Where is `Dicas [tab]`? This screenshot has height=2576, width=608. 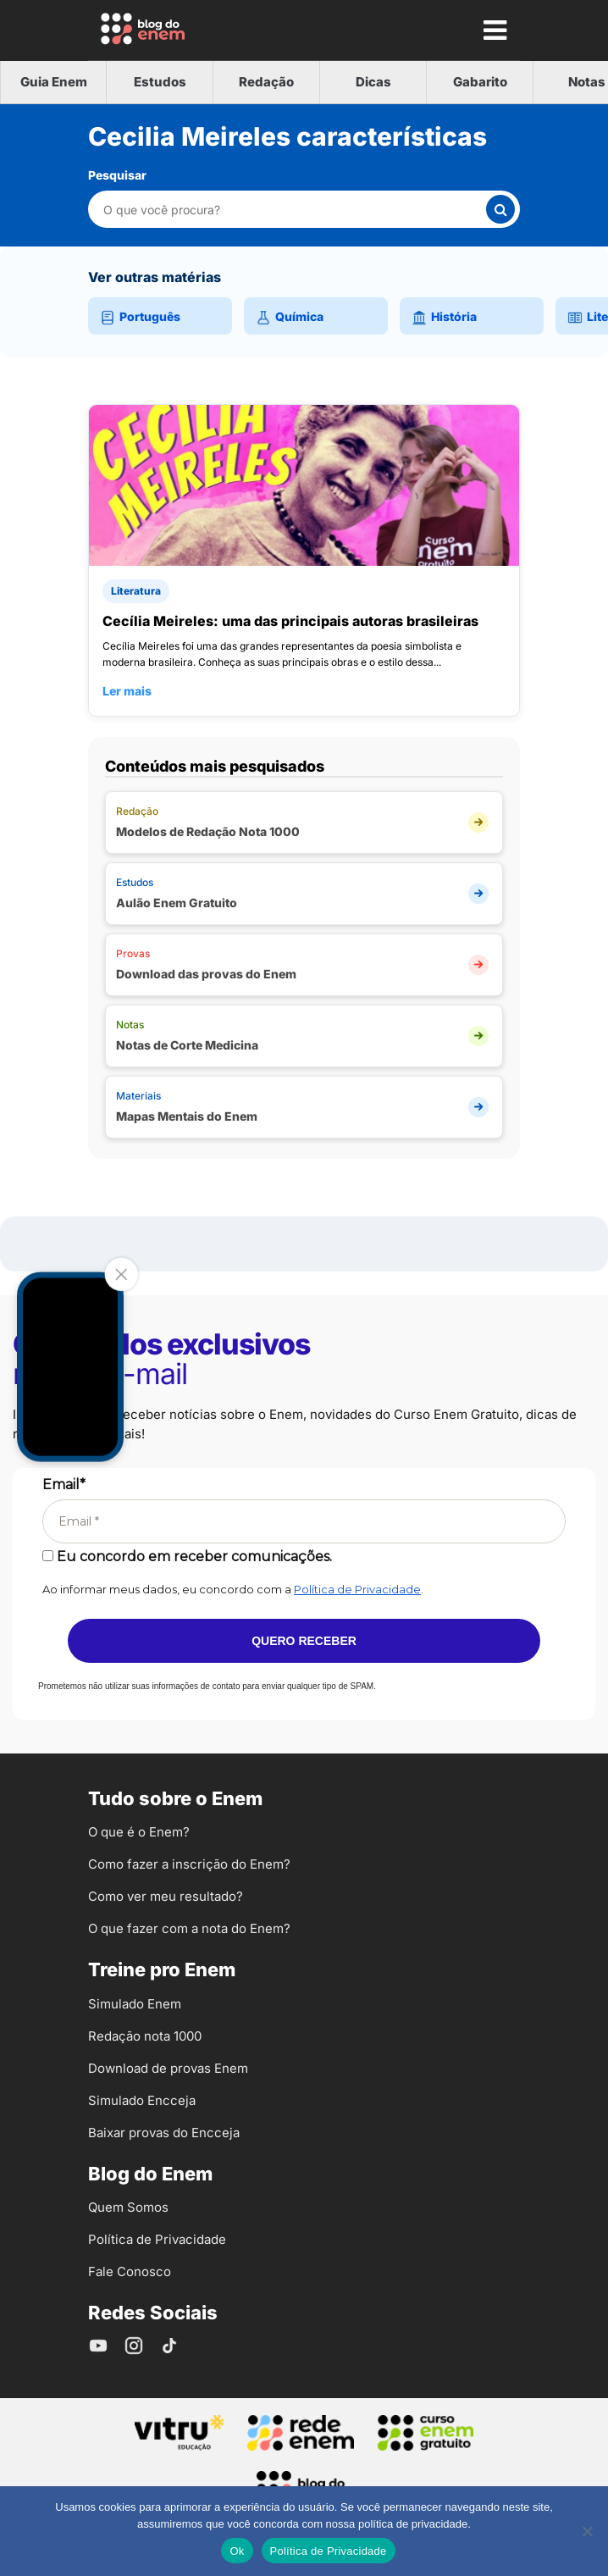
Dicas [tab] is located at coordinates (373, 82).